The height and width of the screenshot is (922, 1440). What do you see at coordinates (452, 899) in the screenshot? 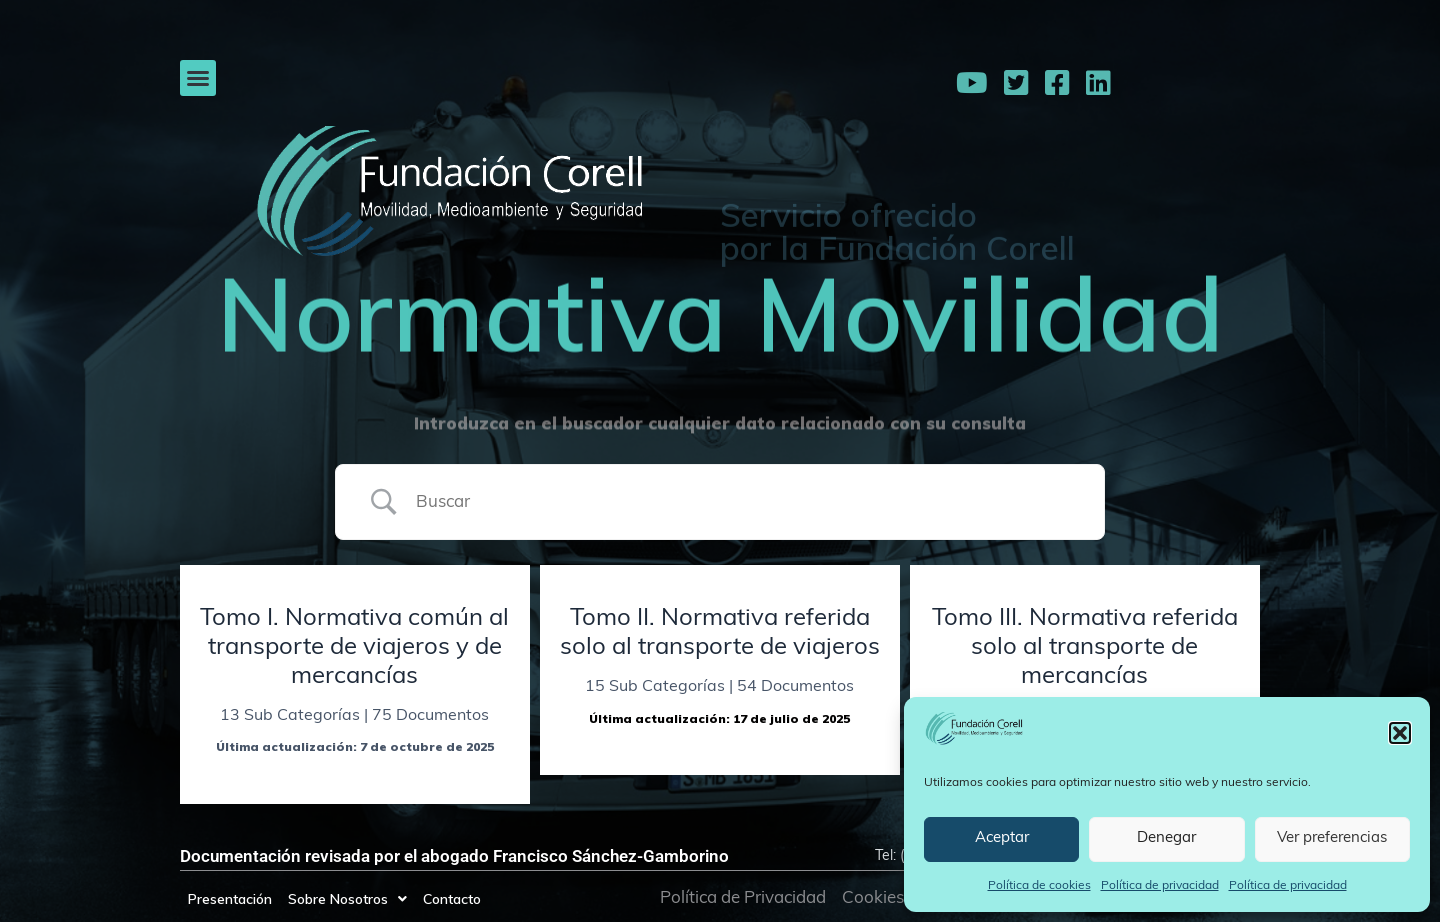
I see `Contacto` at bounding box center [452, 899].